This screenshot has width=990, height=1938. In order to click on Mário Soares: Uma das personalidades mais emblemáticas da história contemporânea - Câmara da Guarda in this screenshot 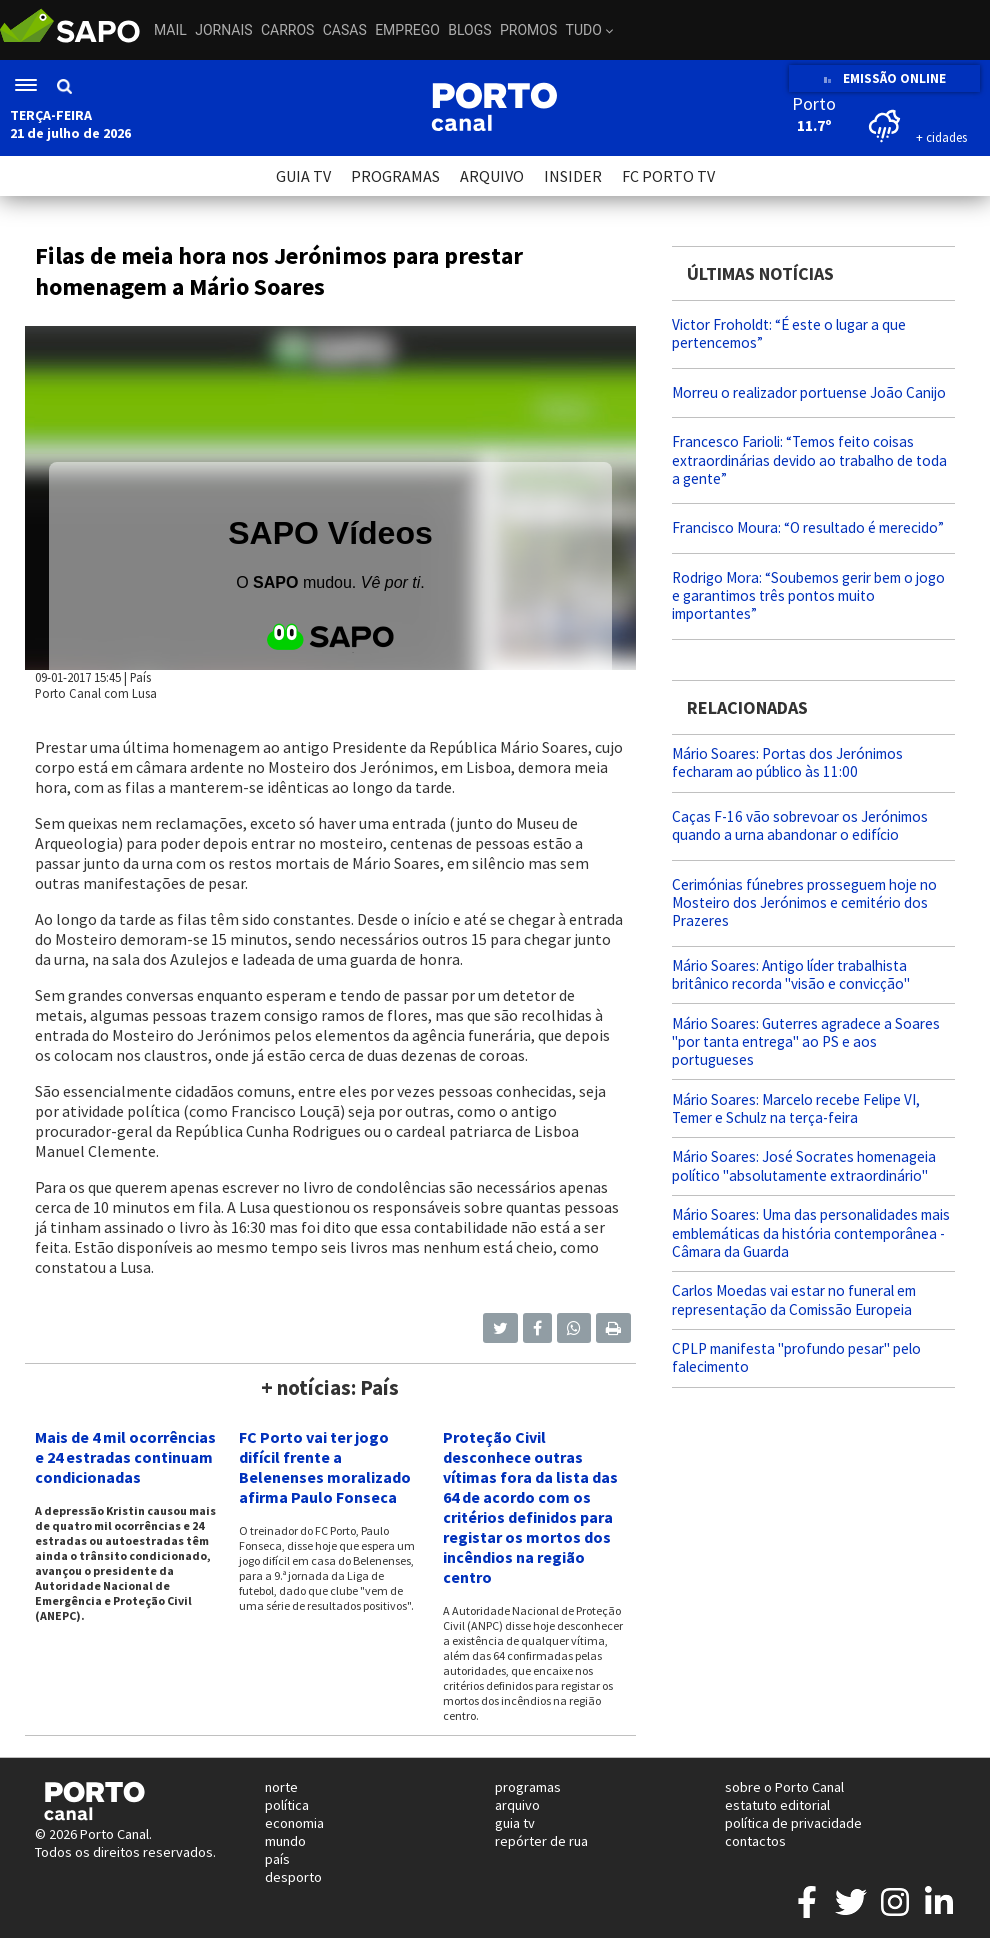, I will do `click(811, 1232)`.